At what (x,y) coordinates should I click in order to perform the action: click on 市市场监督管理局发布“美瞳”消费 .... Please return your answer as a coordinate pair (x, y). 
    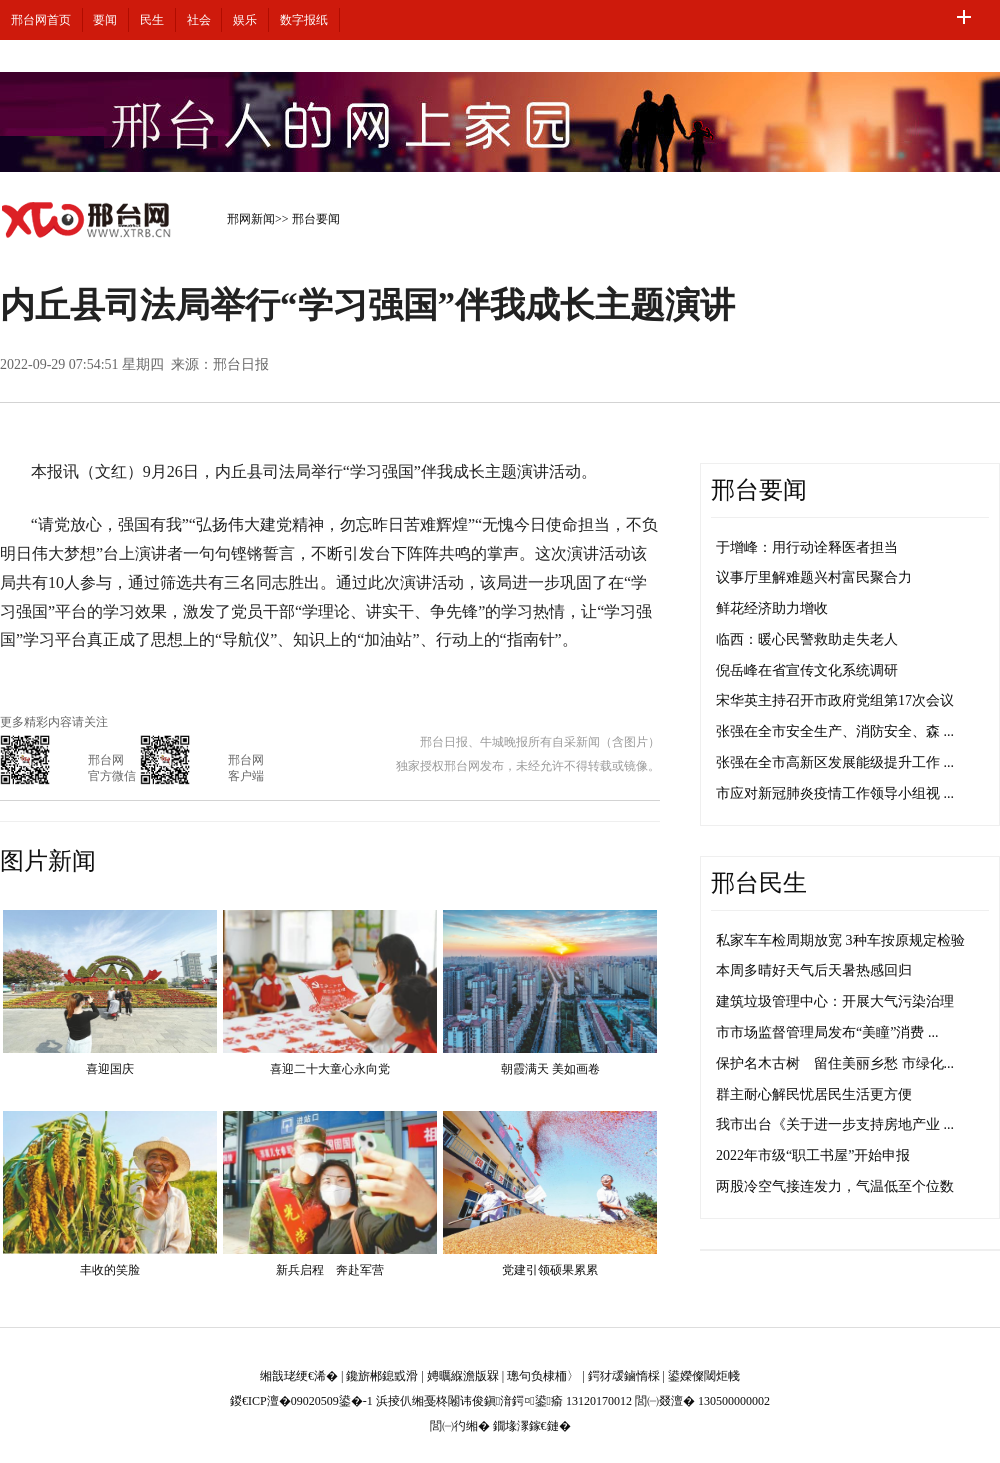
    Looking at the image, I should click on (827, 1032).